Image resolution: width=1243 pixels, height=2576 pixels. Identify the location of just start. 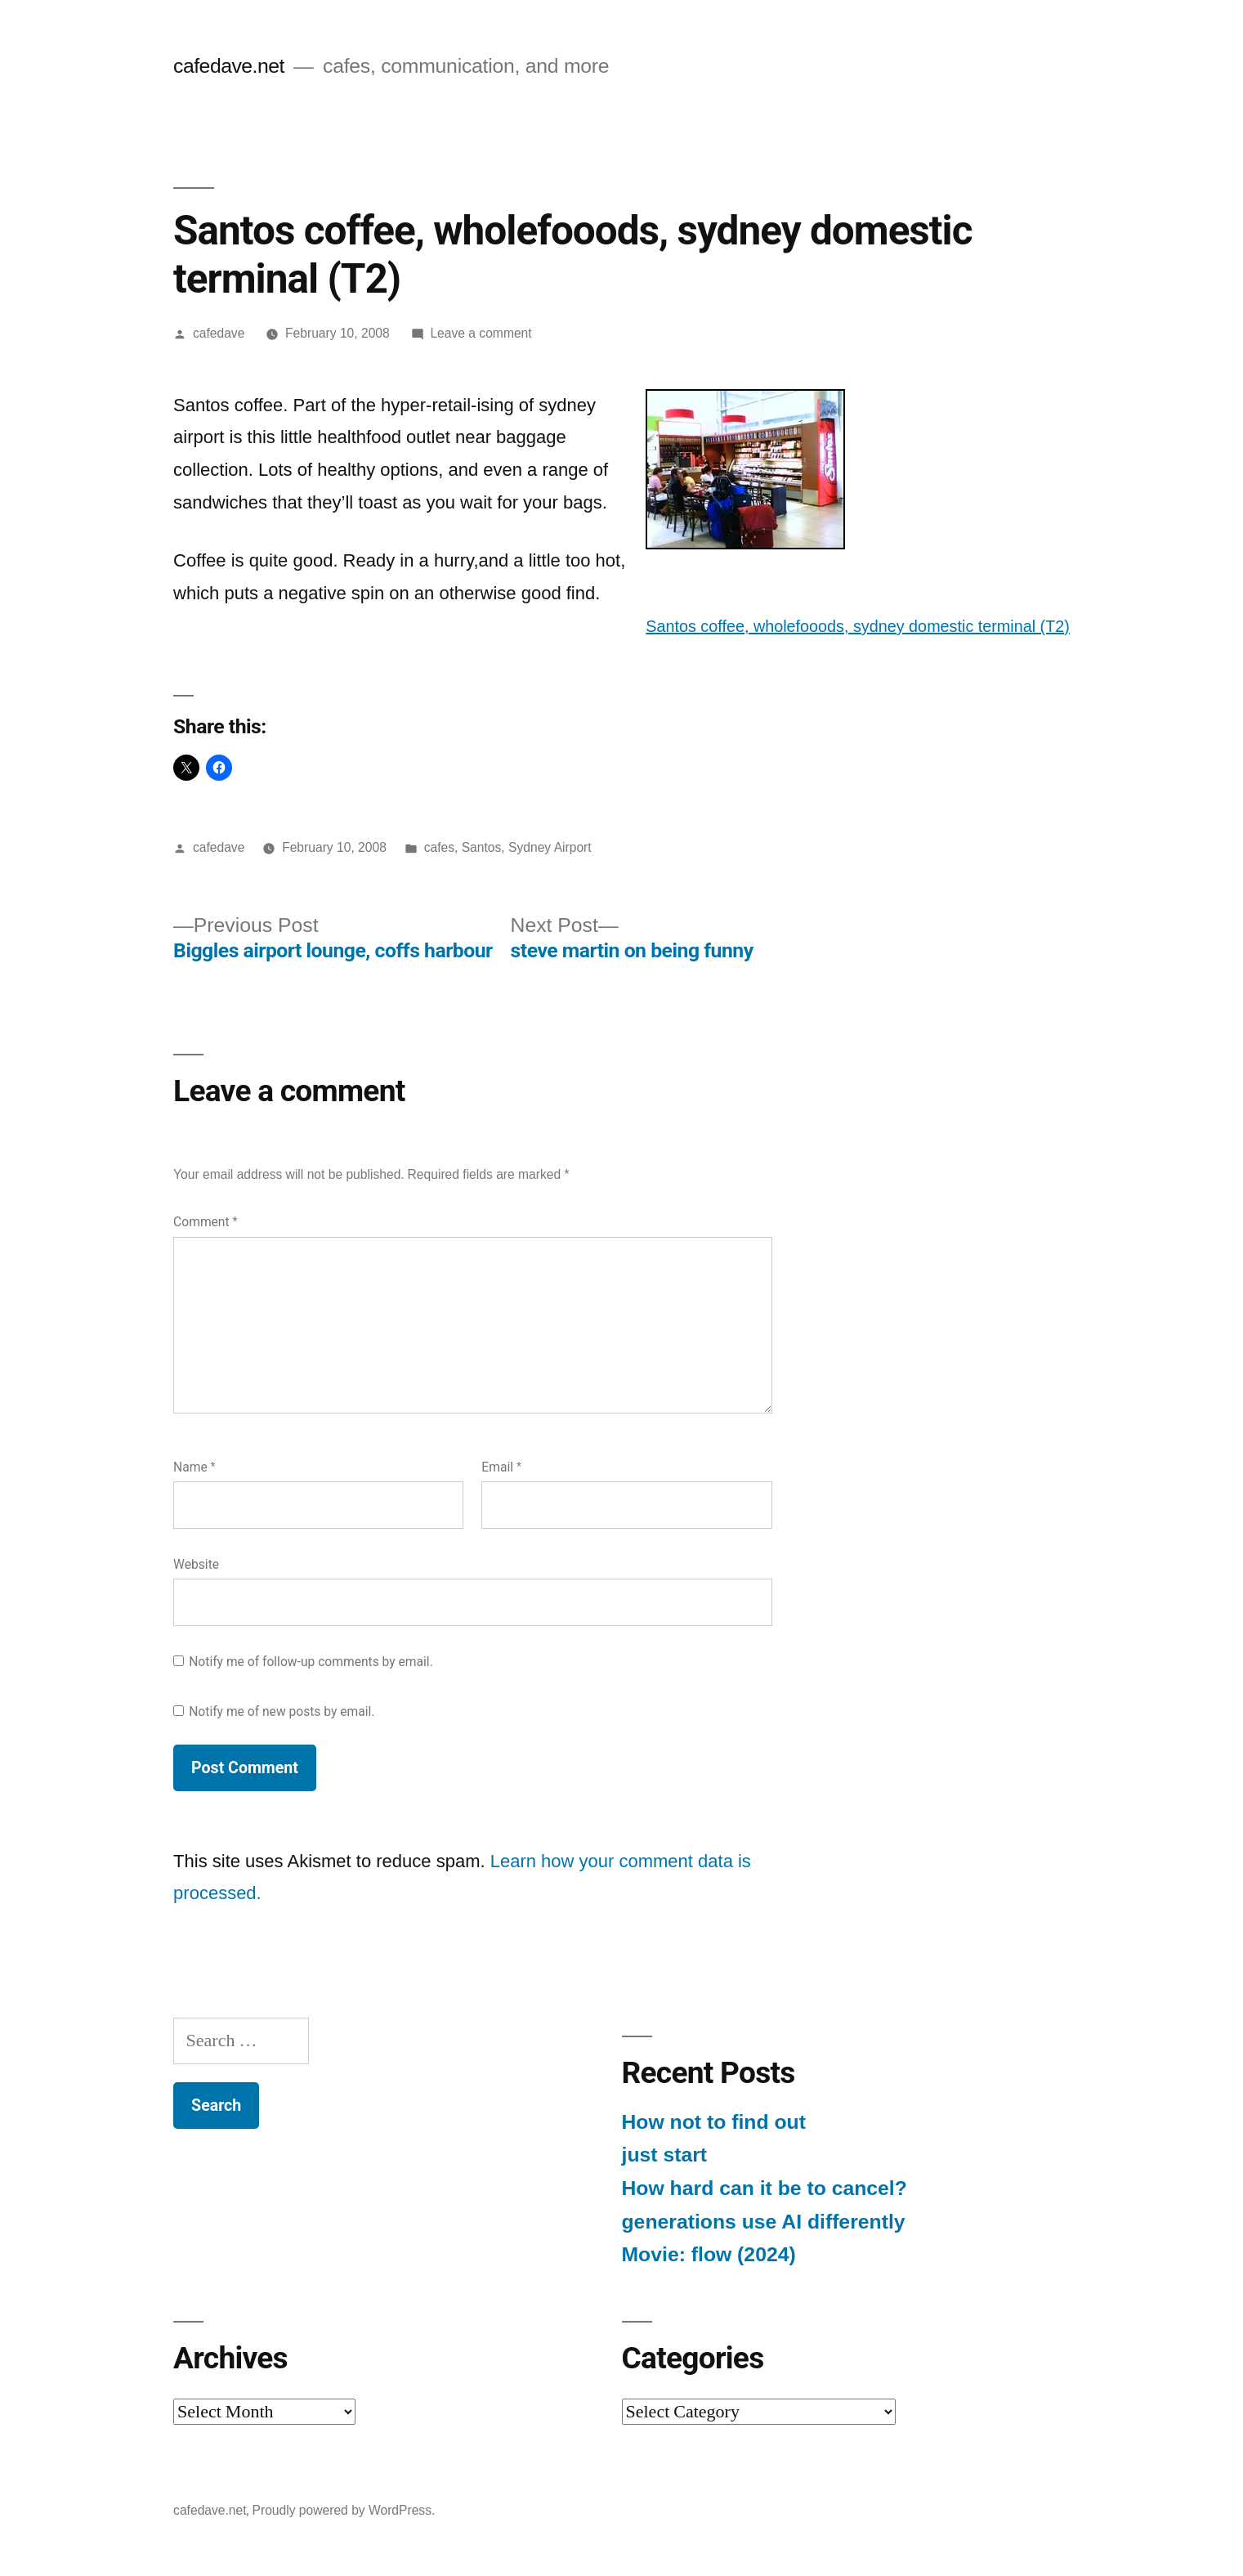
(665, 2155).